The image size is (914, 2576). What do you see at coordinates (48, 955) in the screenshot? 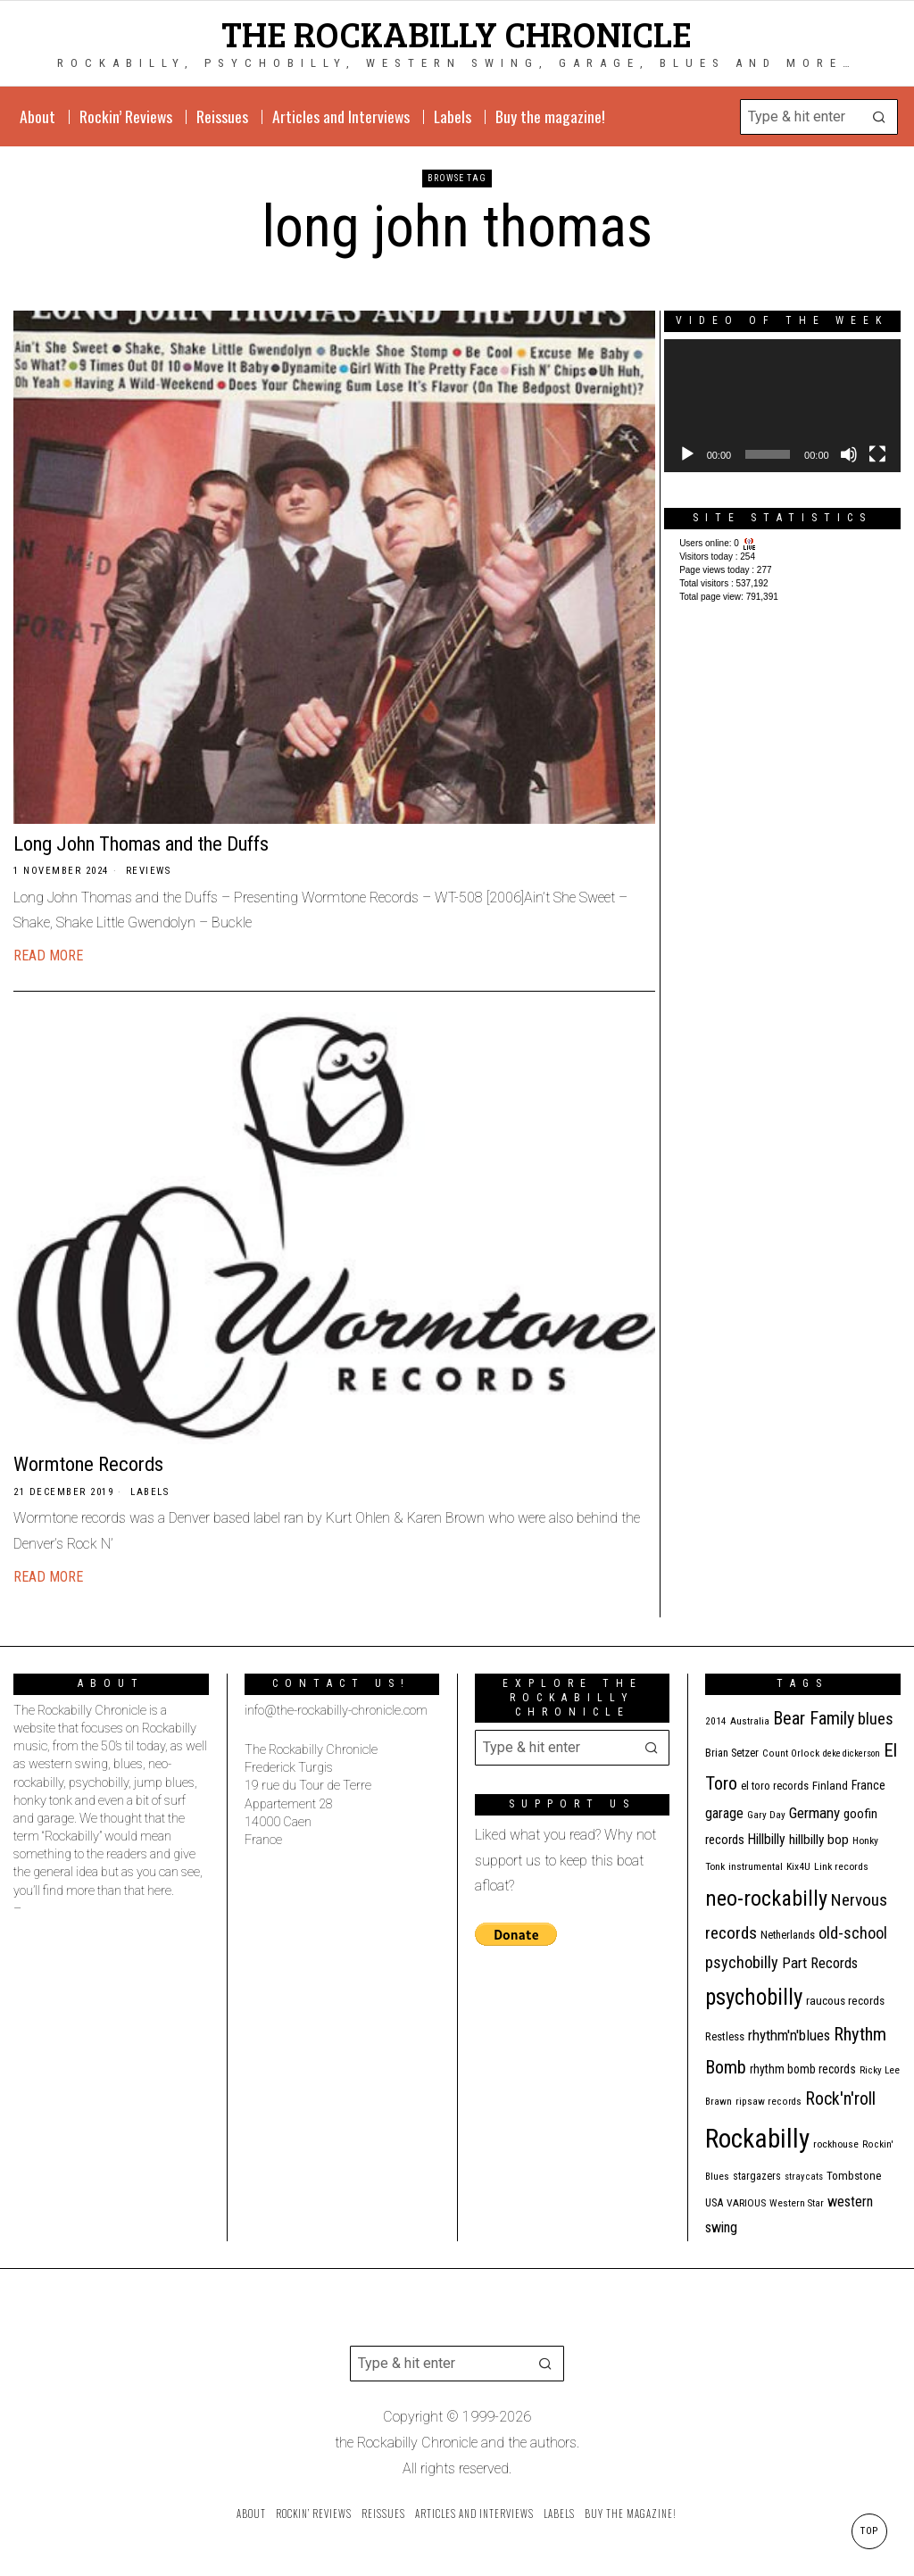
I see `Read More` at bounding box center [48, 955].